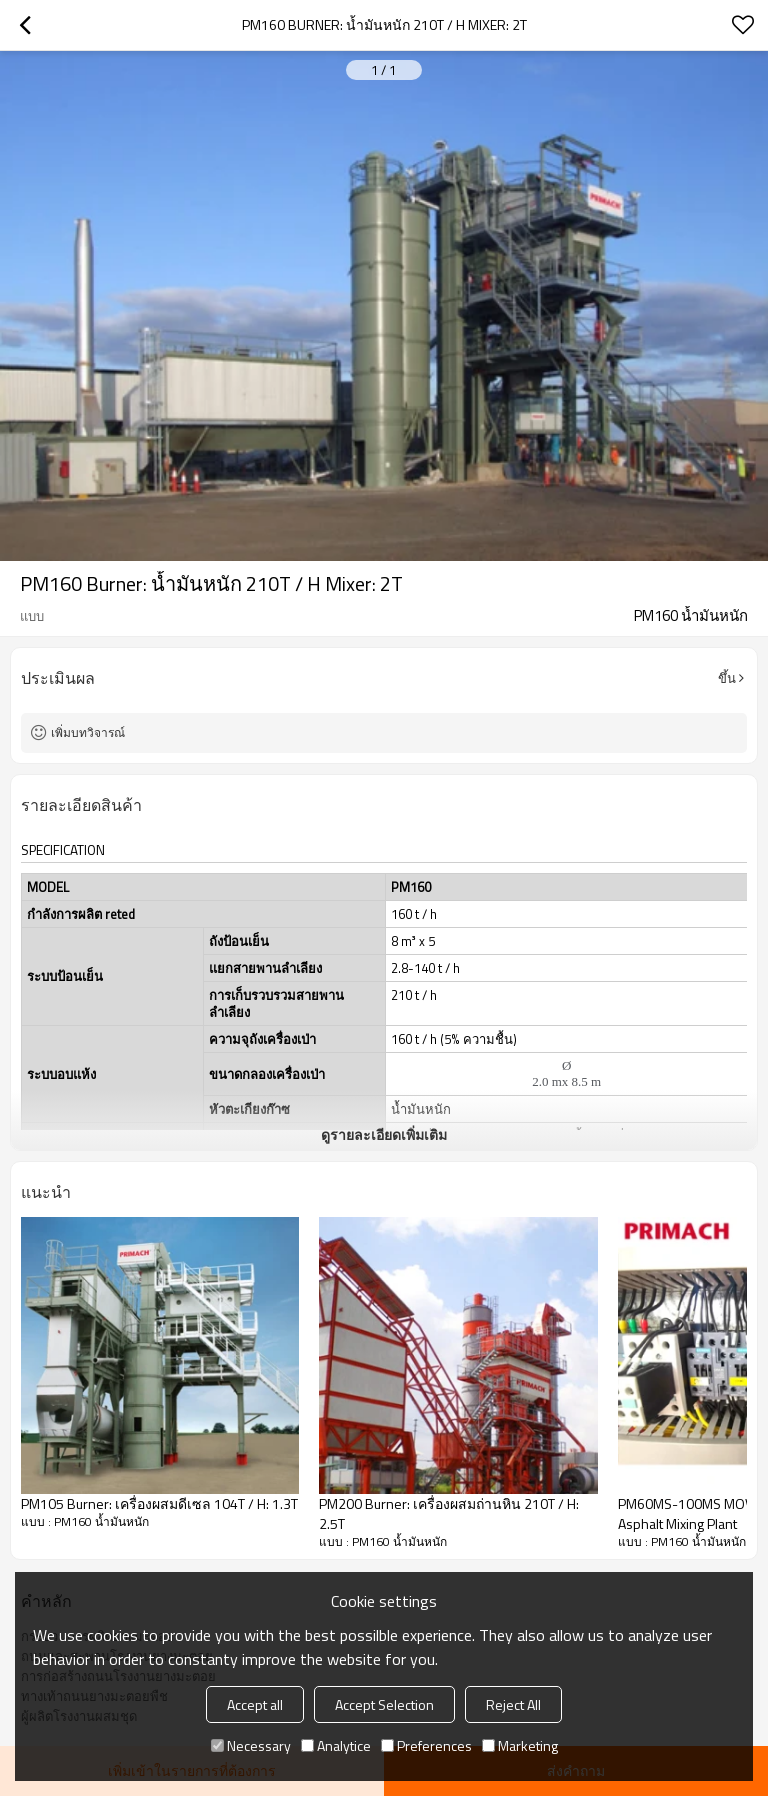 Image resolution: width=768 pixels, height=1796 pixels. Describe the element at coordinates (727, 678) in the screenshot. I see `ขึ้น` at that location.